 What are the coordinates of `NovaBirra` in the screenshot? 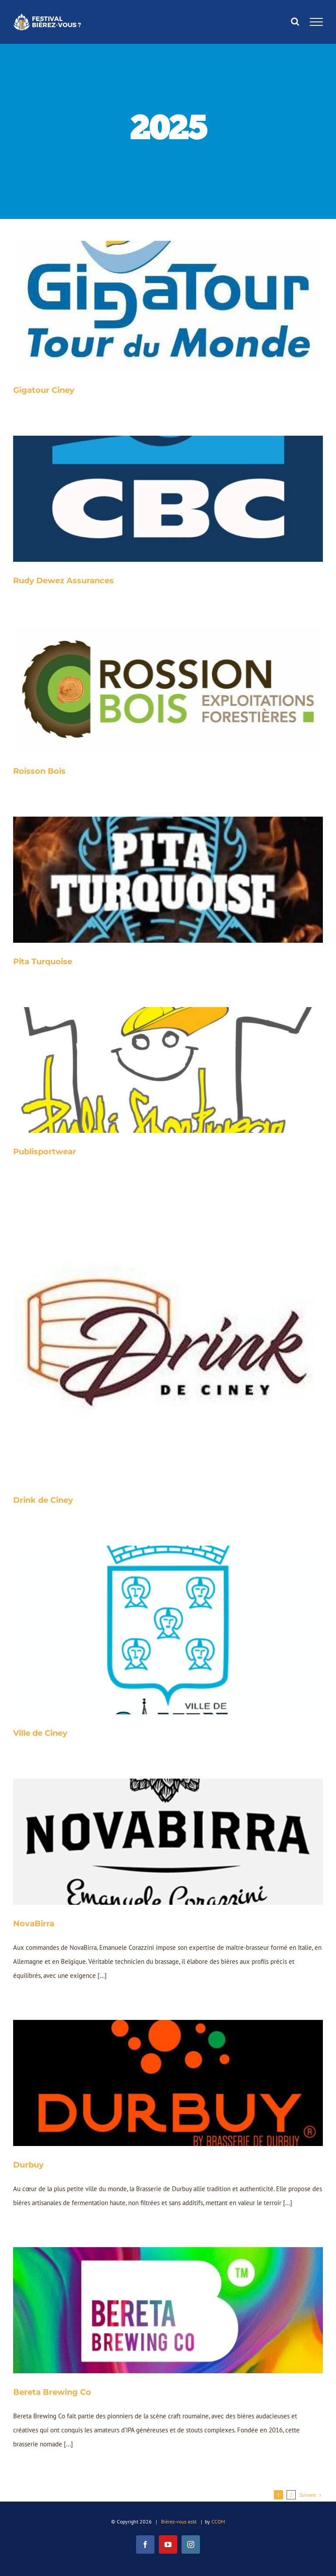 It's located at (33, 1923).